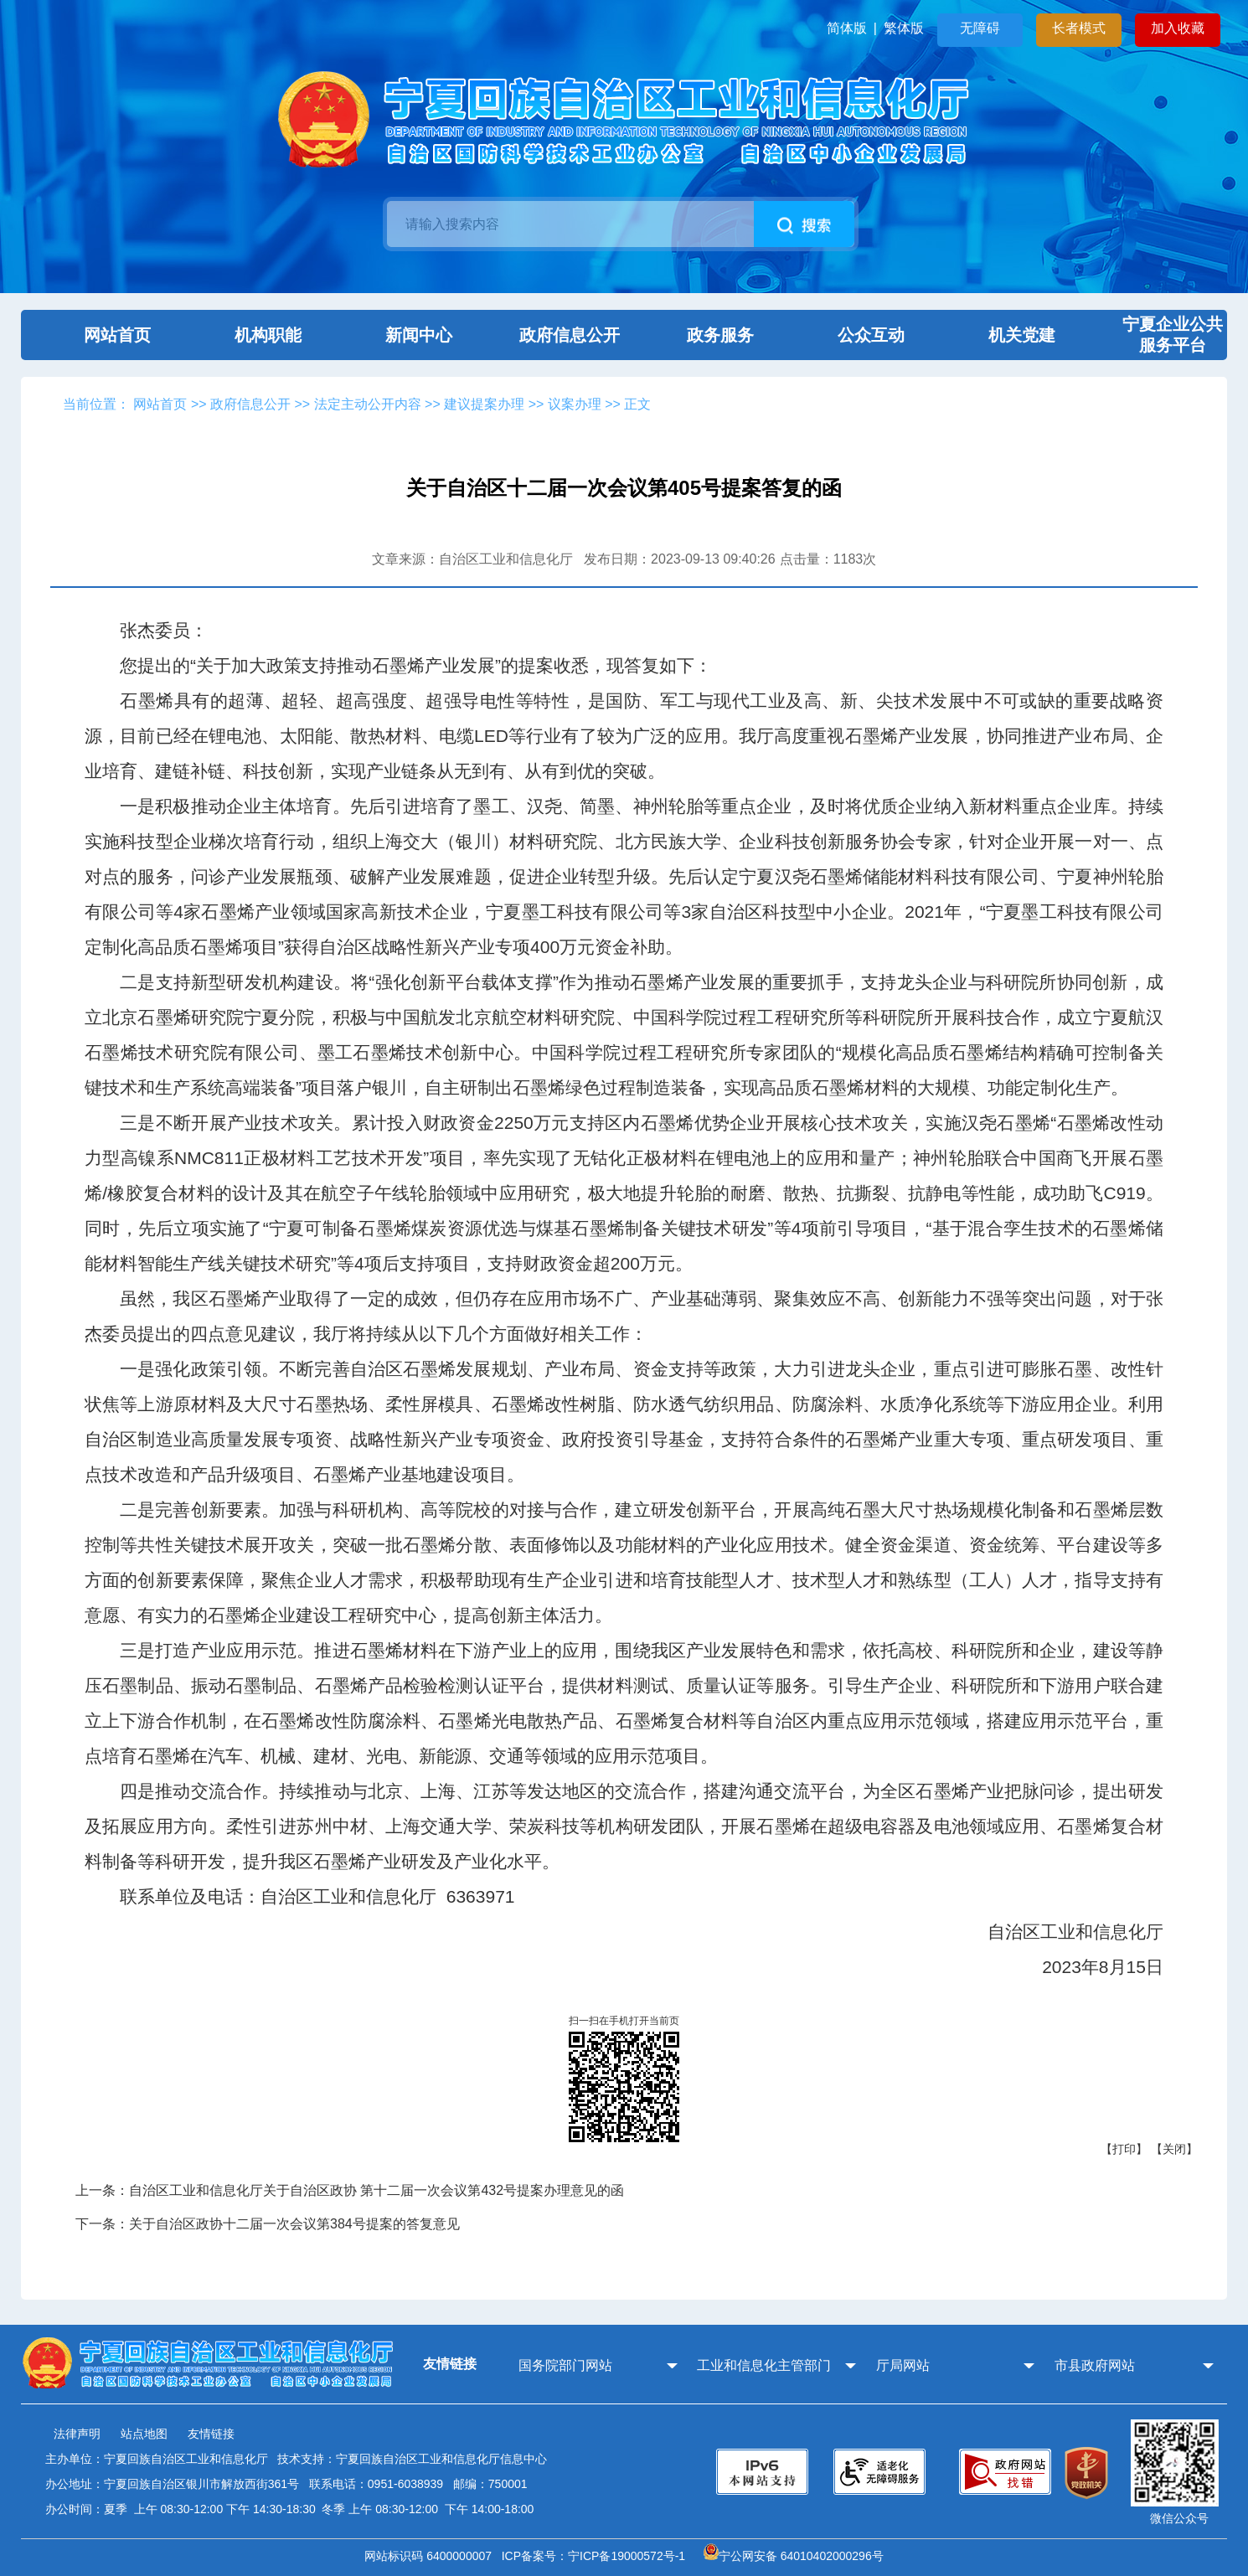  I want to click on 长者模式, so click(1079, 28).